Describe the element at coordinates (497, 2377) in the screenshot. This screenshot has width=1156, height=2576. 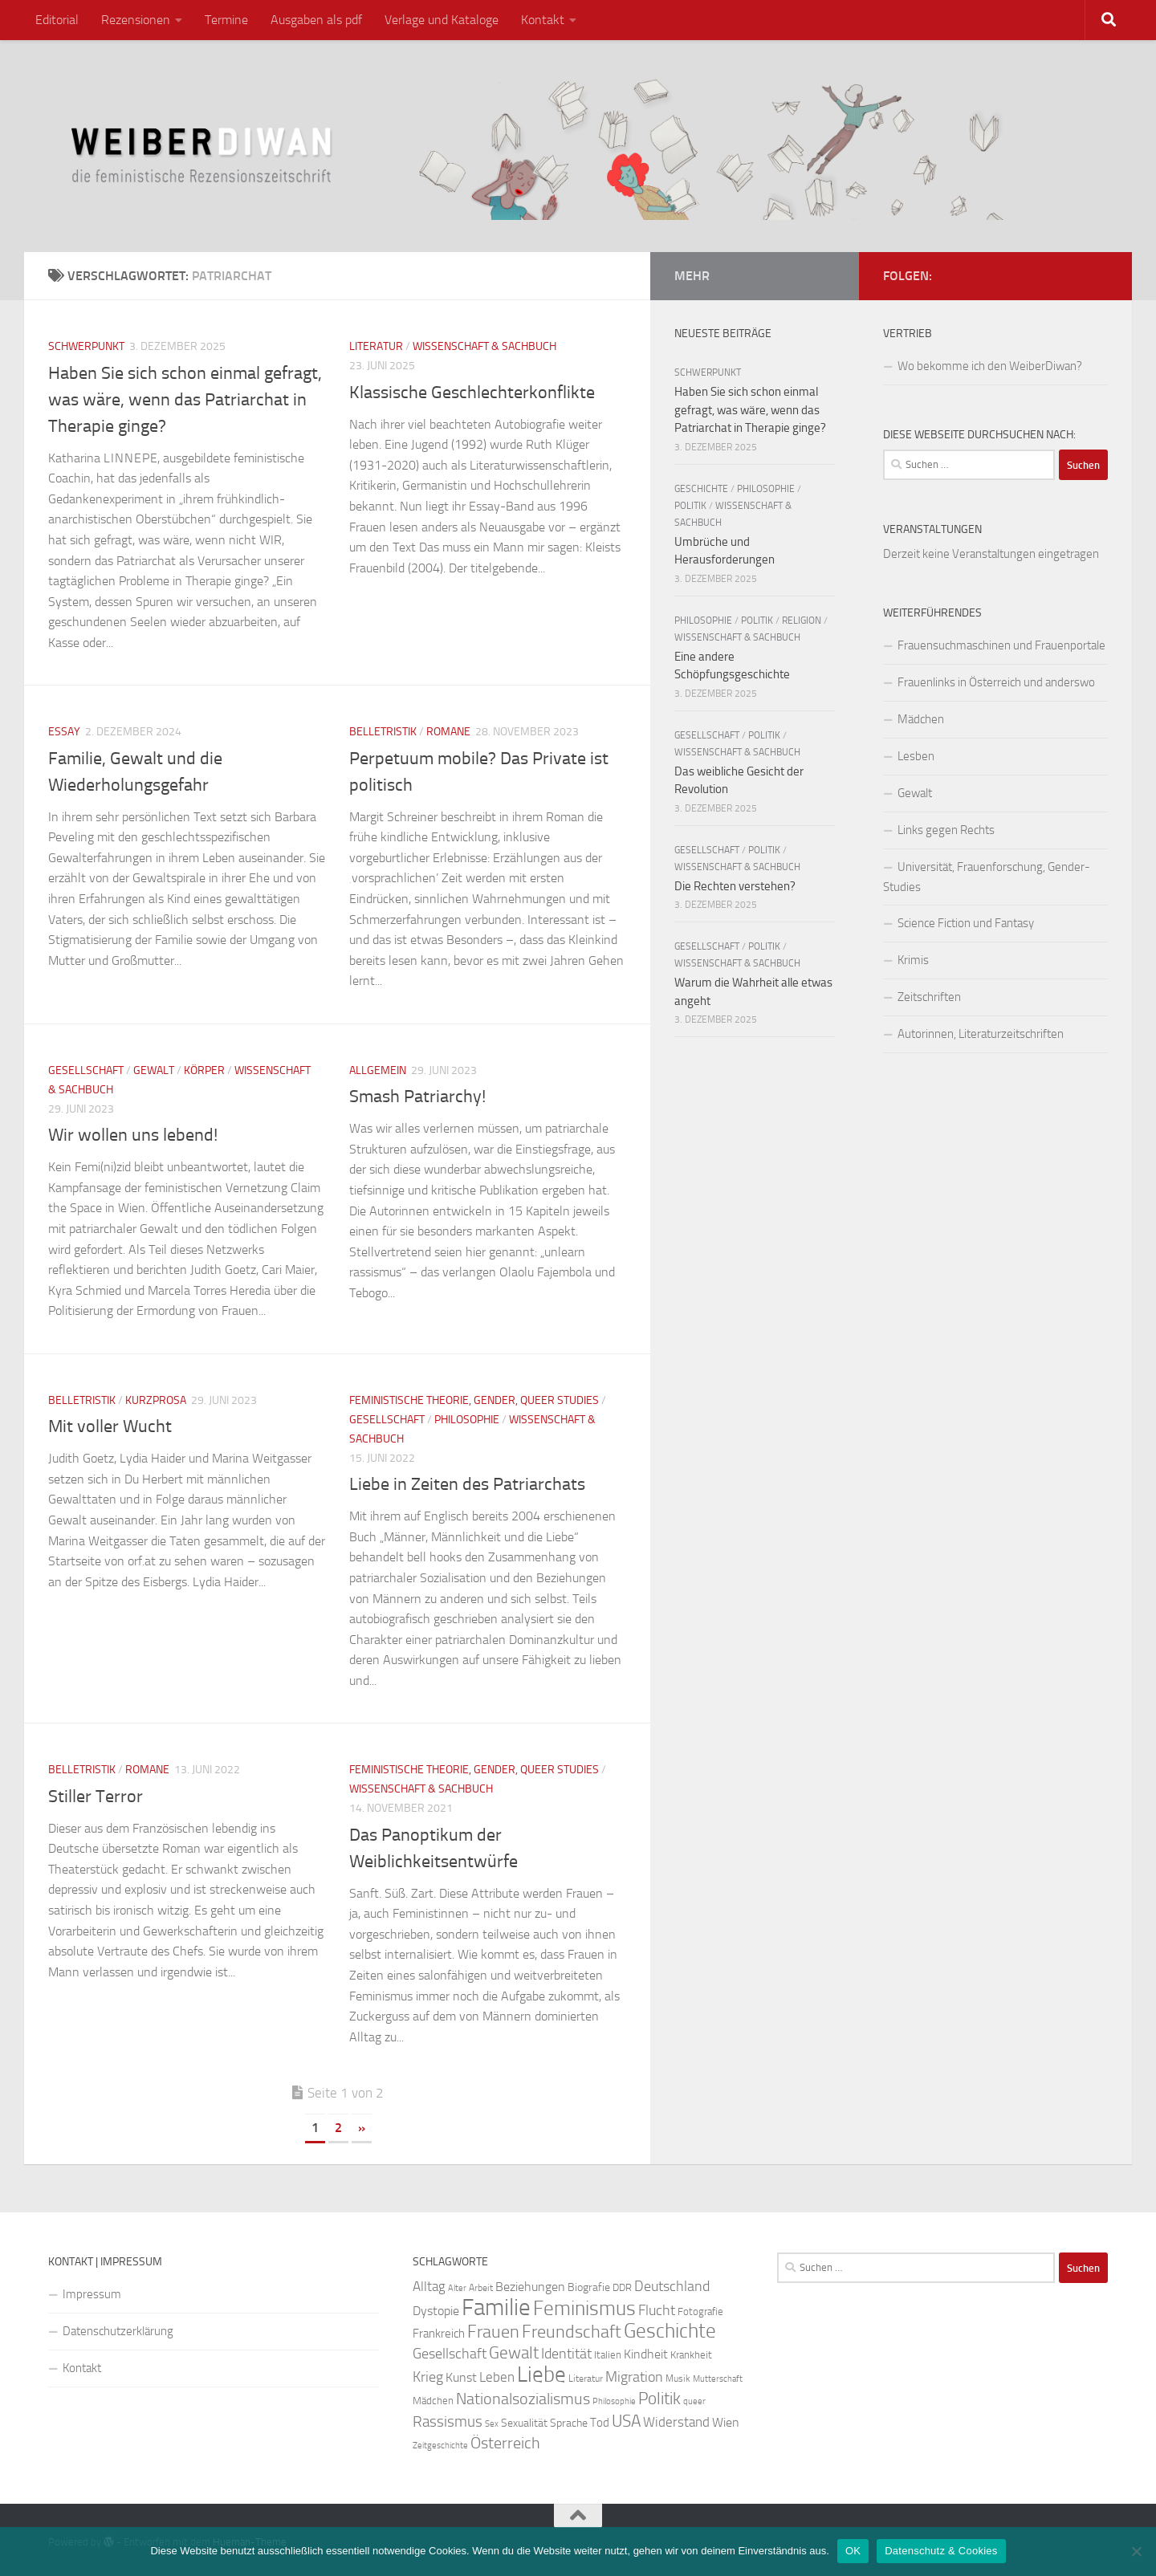
I see `Leben [Leben (35 Einträge)]` at that location.